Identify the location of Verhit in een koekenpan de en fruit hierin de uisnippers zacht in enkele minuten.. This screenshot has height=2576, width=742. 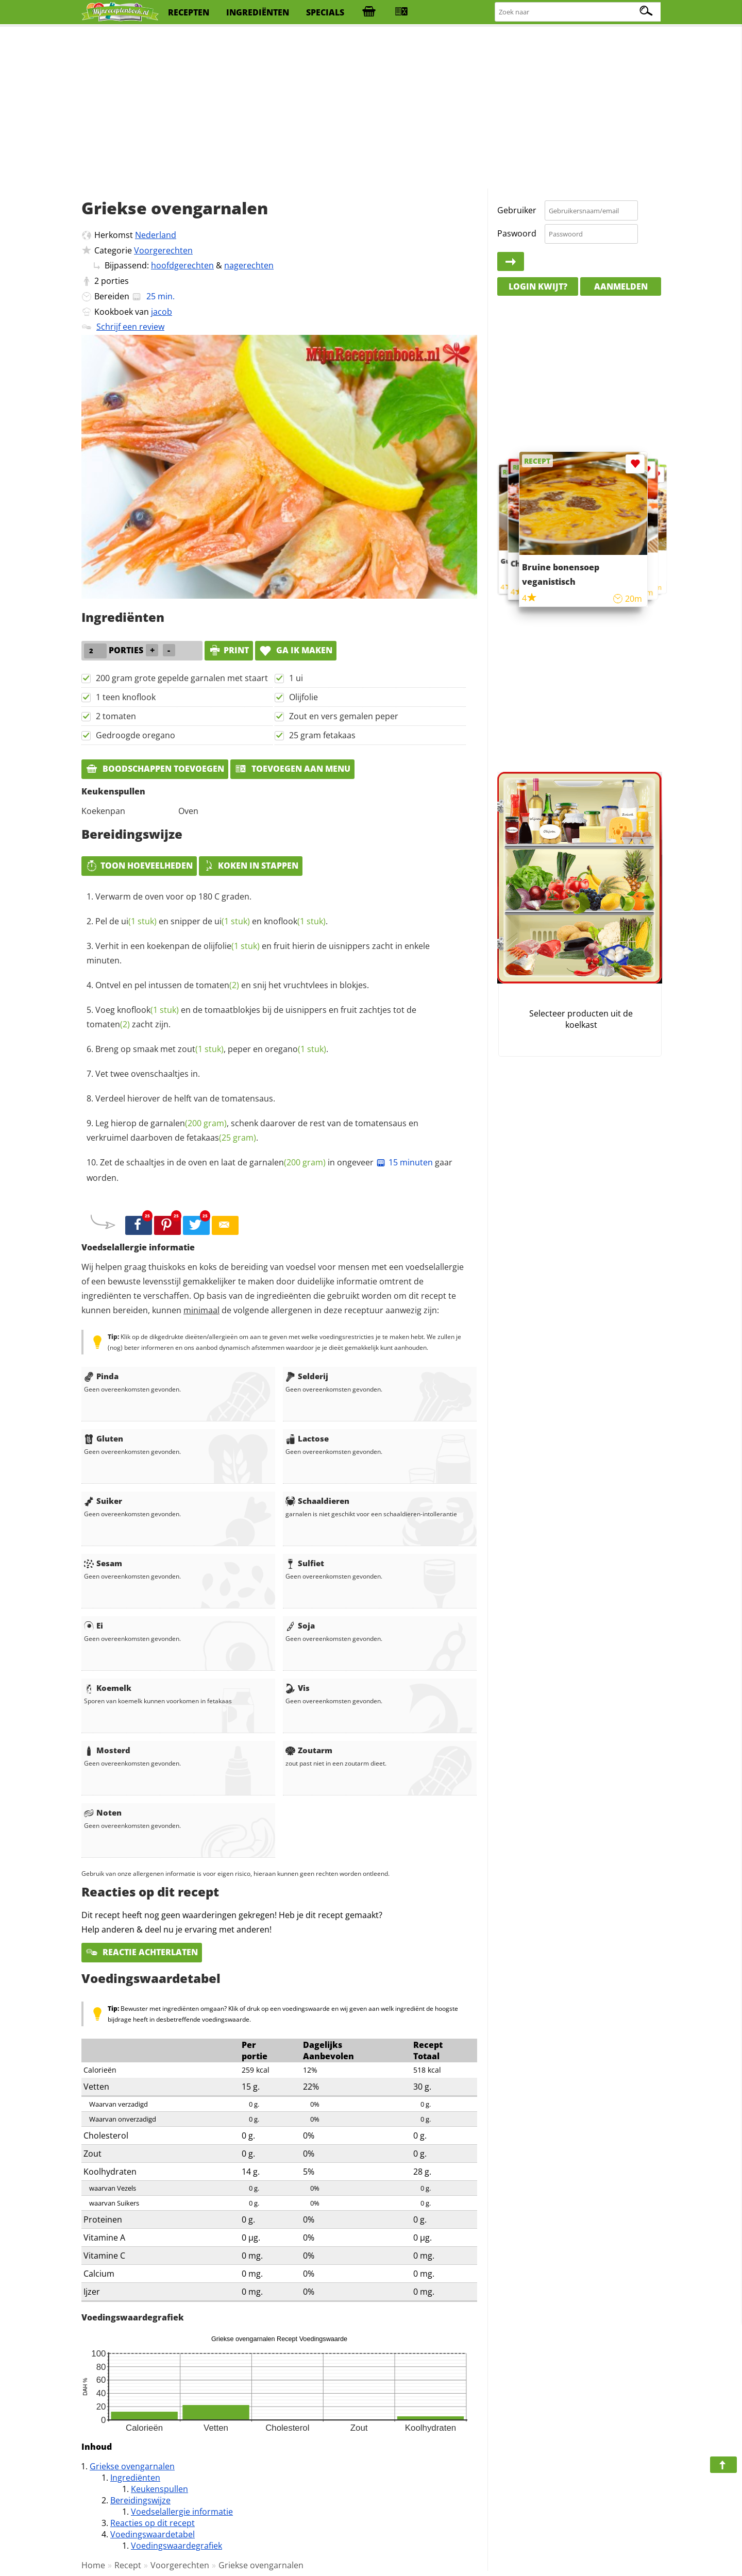
(258, 953).